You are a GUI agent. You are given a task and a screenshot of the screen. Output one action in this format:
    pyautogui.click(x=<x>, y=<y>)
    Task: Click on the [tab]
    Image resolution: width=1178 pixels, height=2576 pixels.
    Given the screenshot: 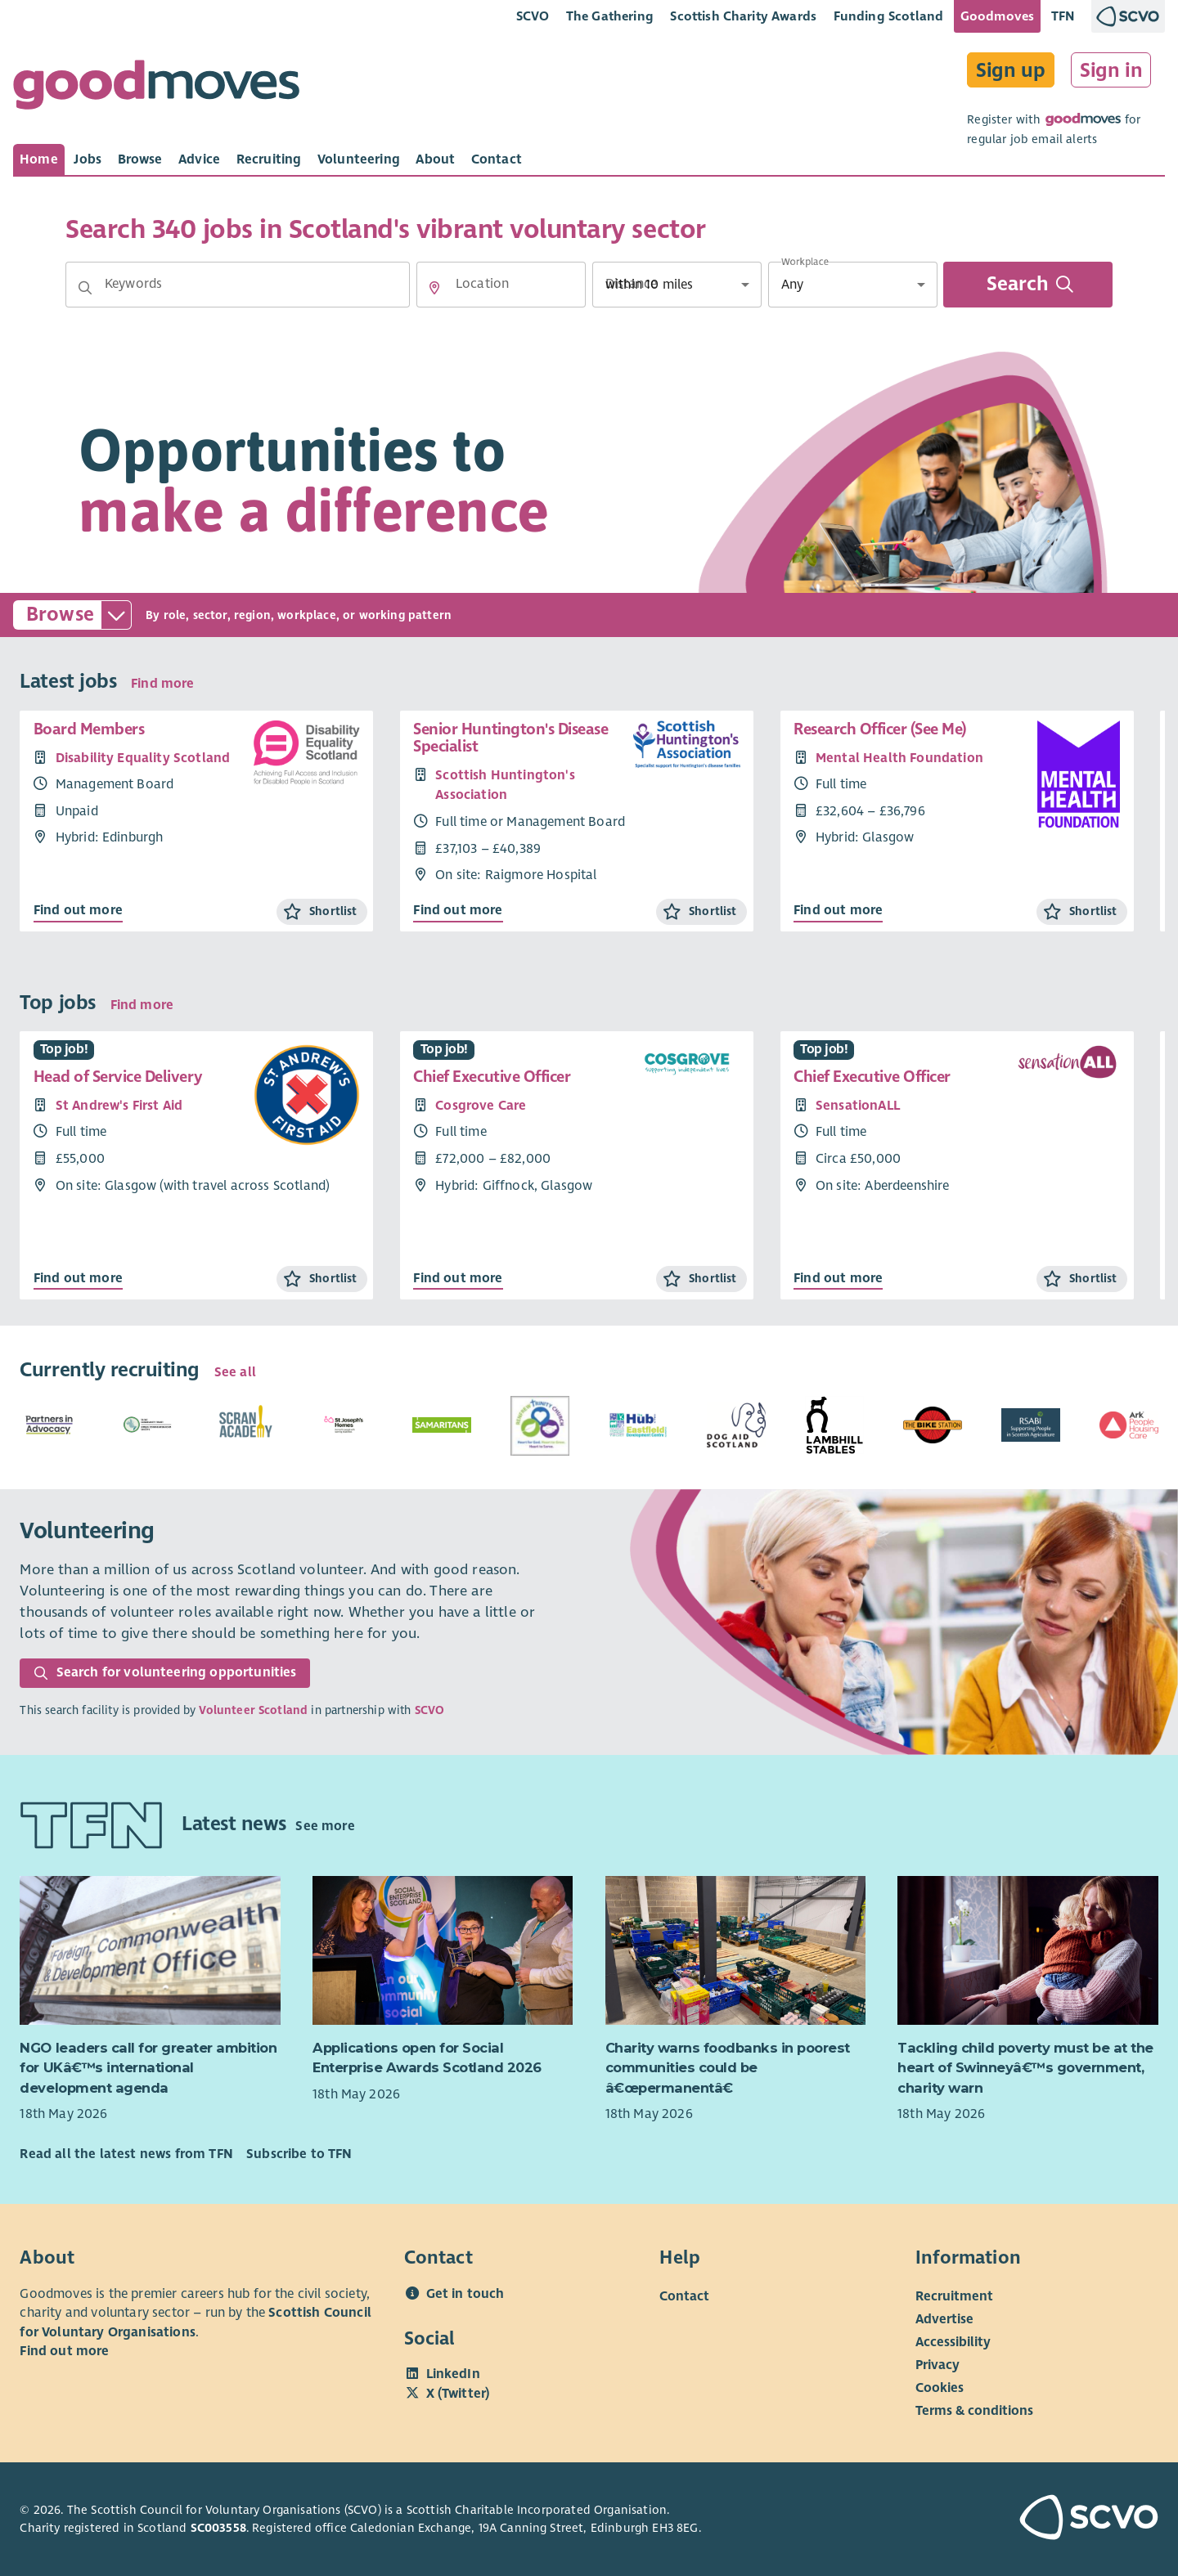 What is the action you would take?
    pyautogui.click(x=39, y=159)
    